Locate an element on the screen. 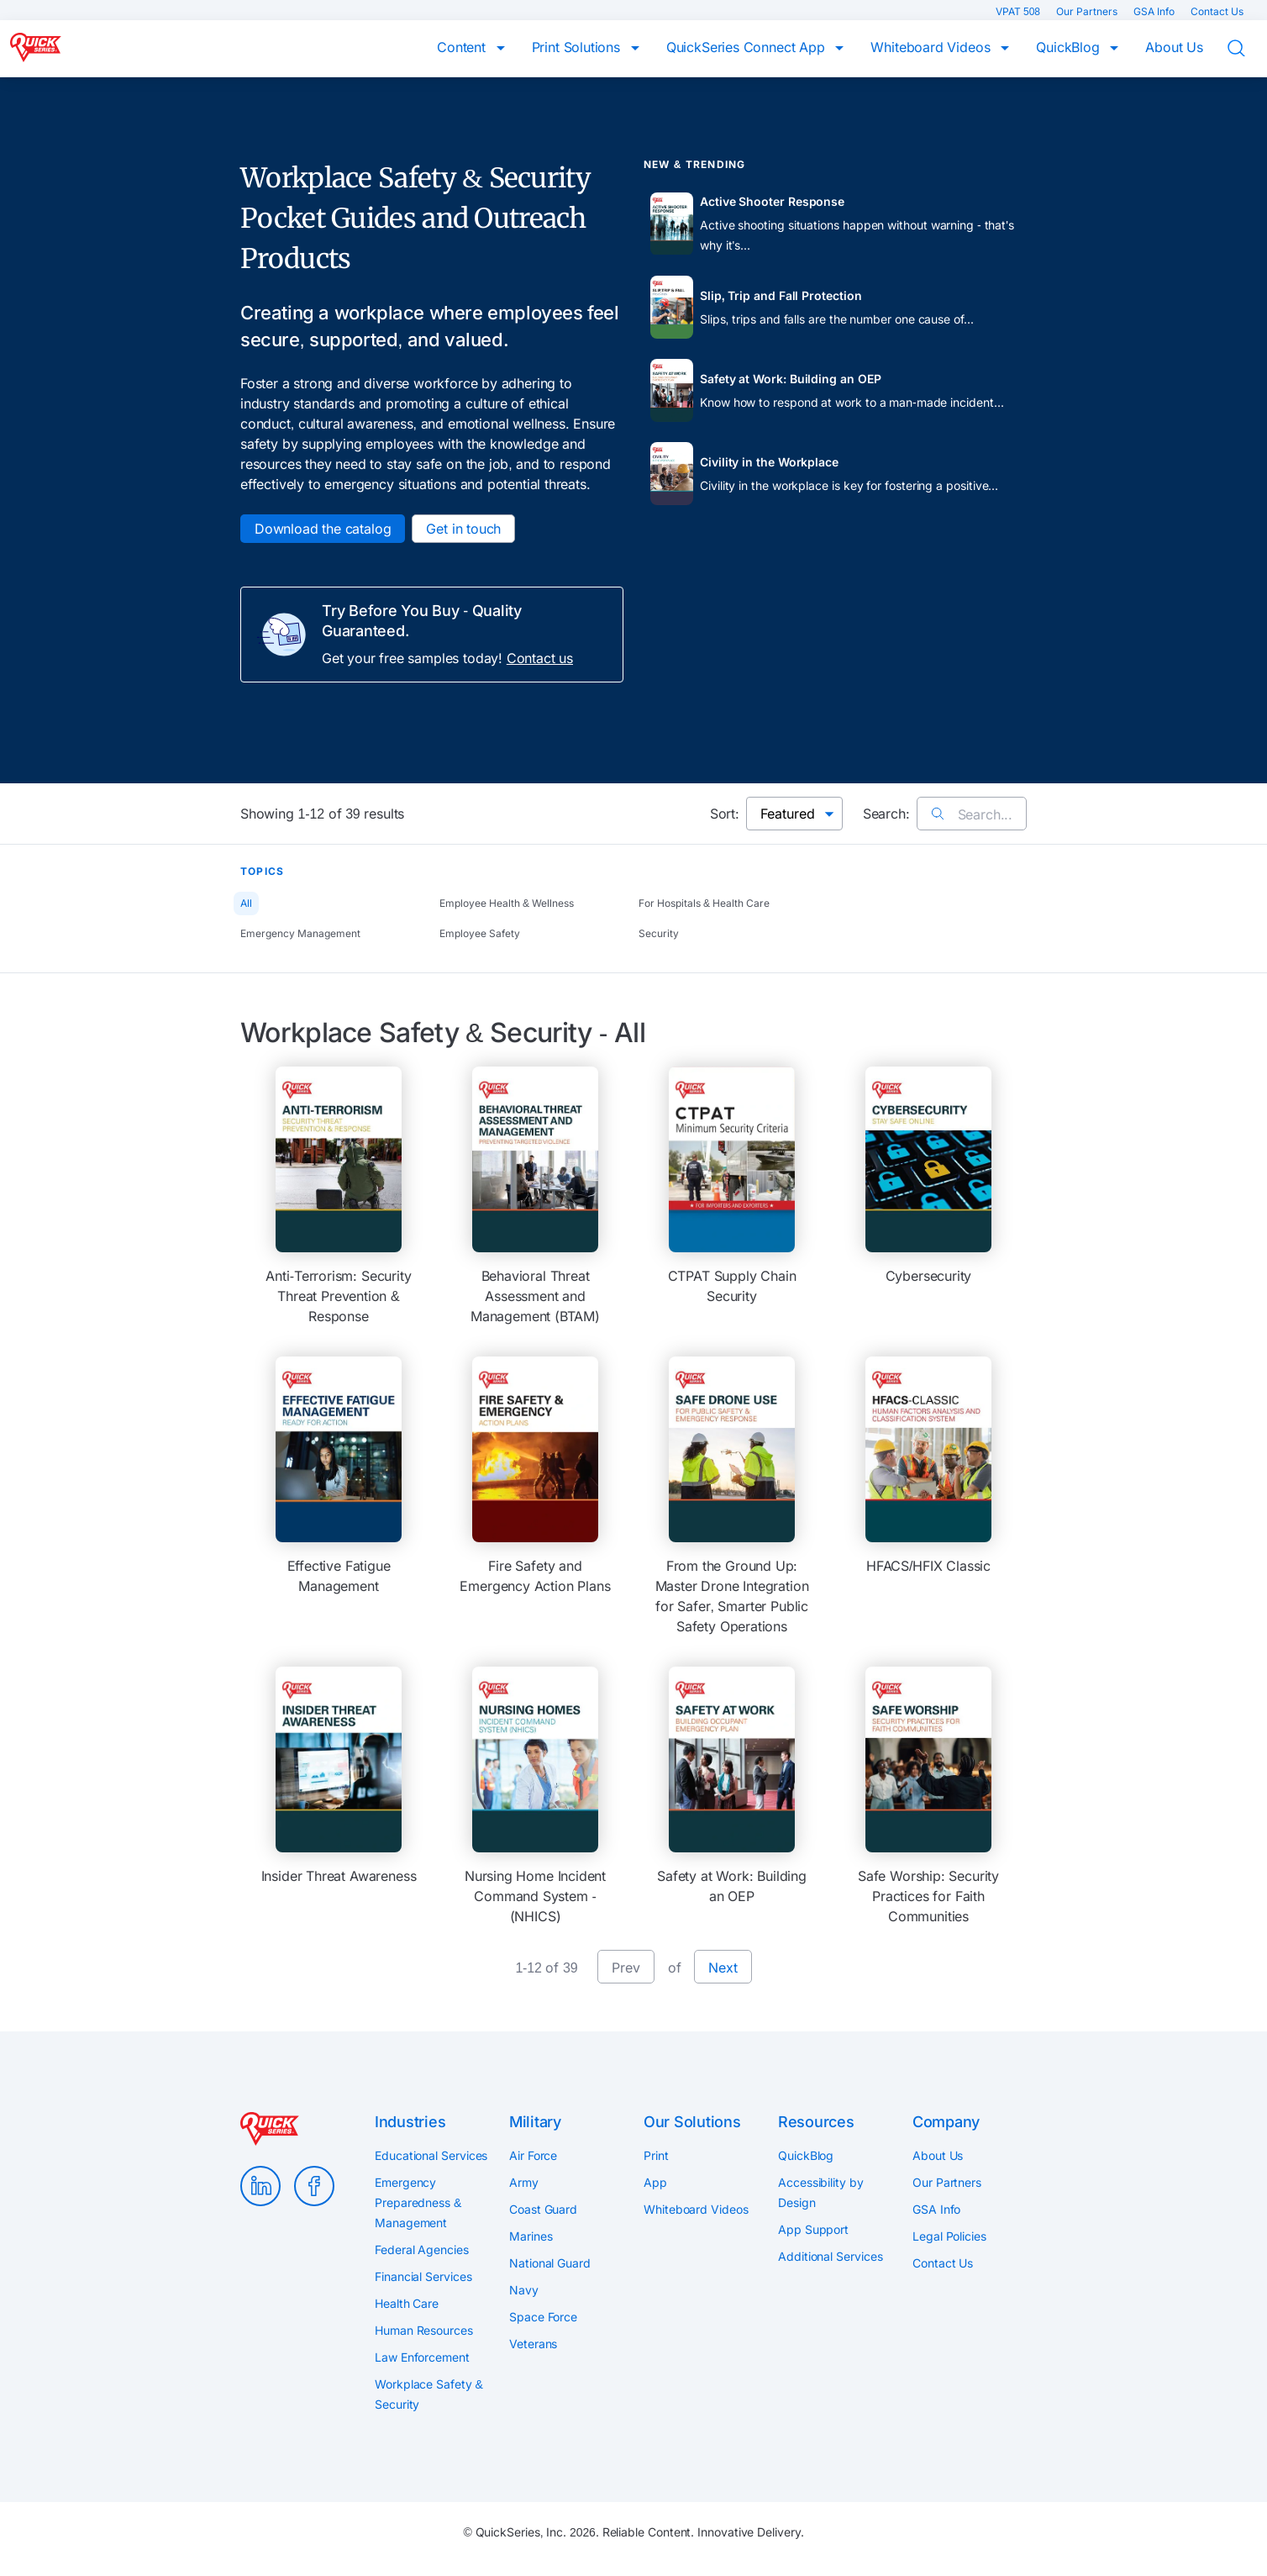  Employee Health & Wellness is located at coordinates (506, 903).